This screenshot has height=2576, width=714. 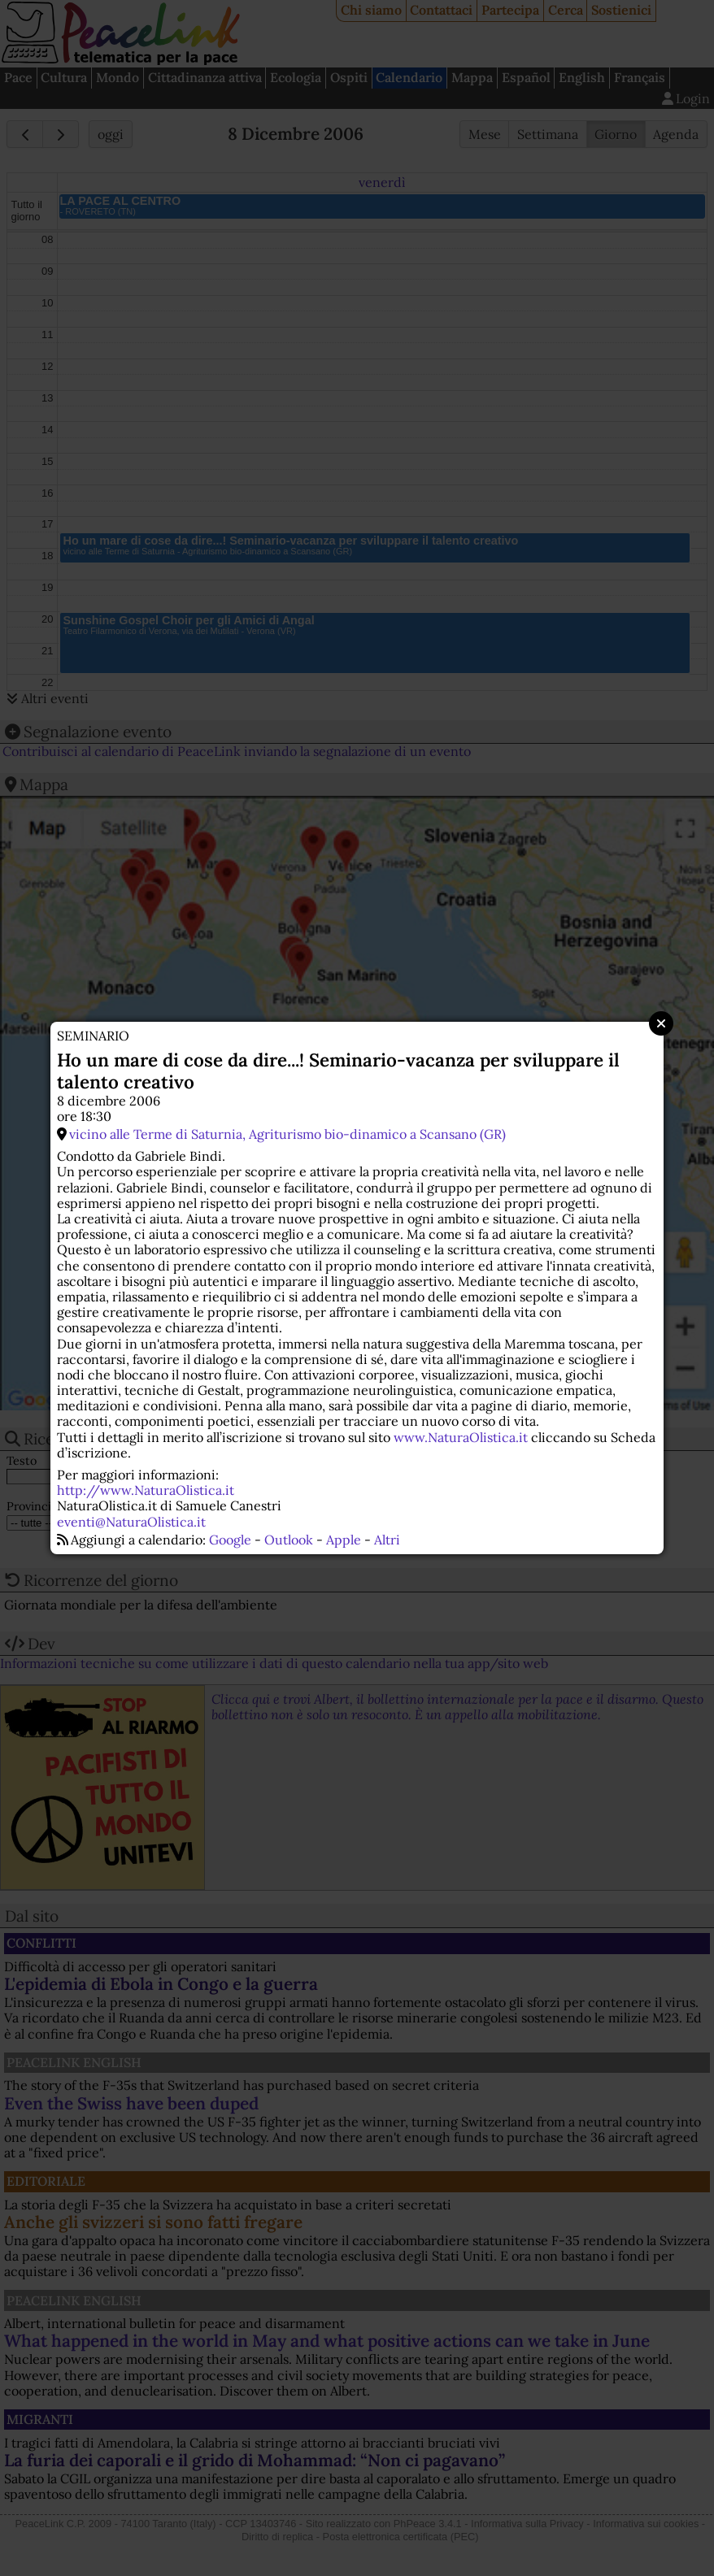 I want to click on eventi@NaturaOlistica.it, so click(x=131, y=1522).